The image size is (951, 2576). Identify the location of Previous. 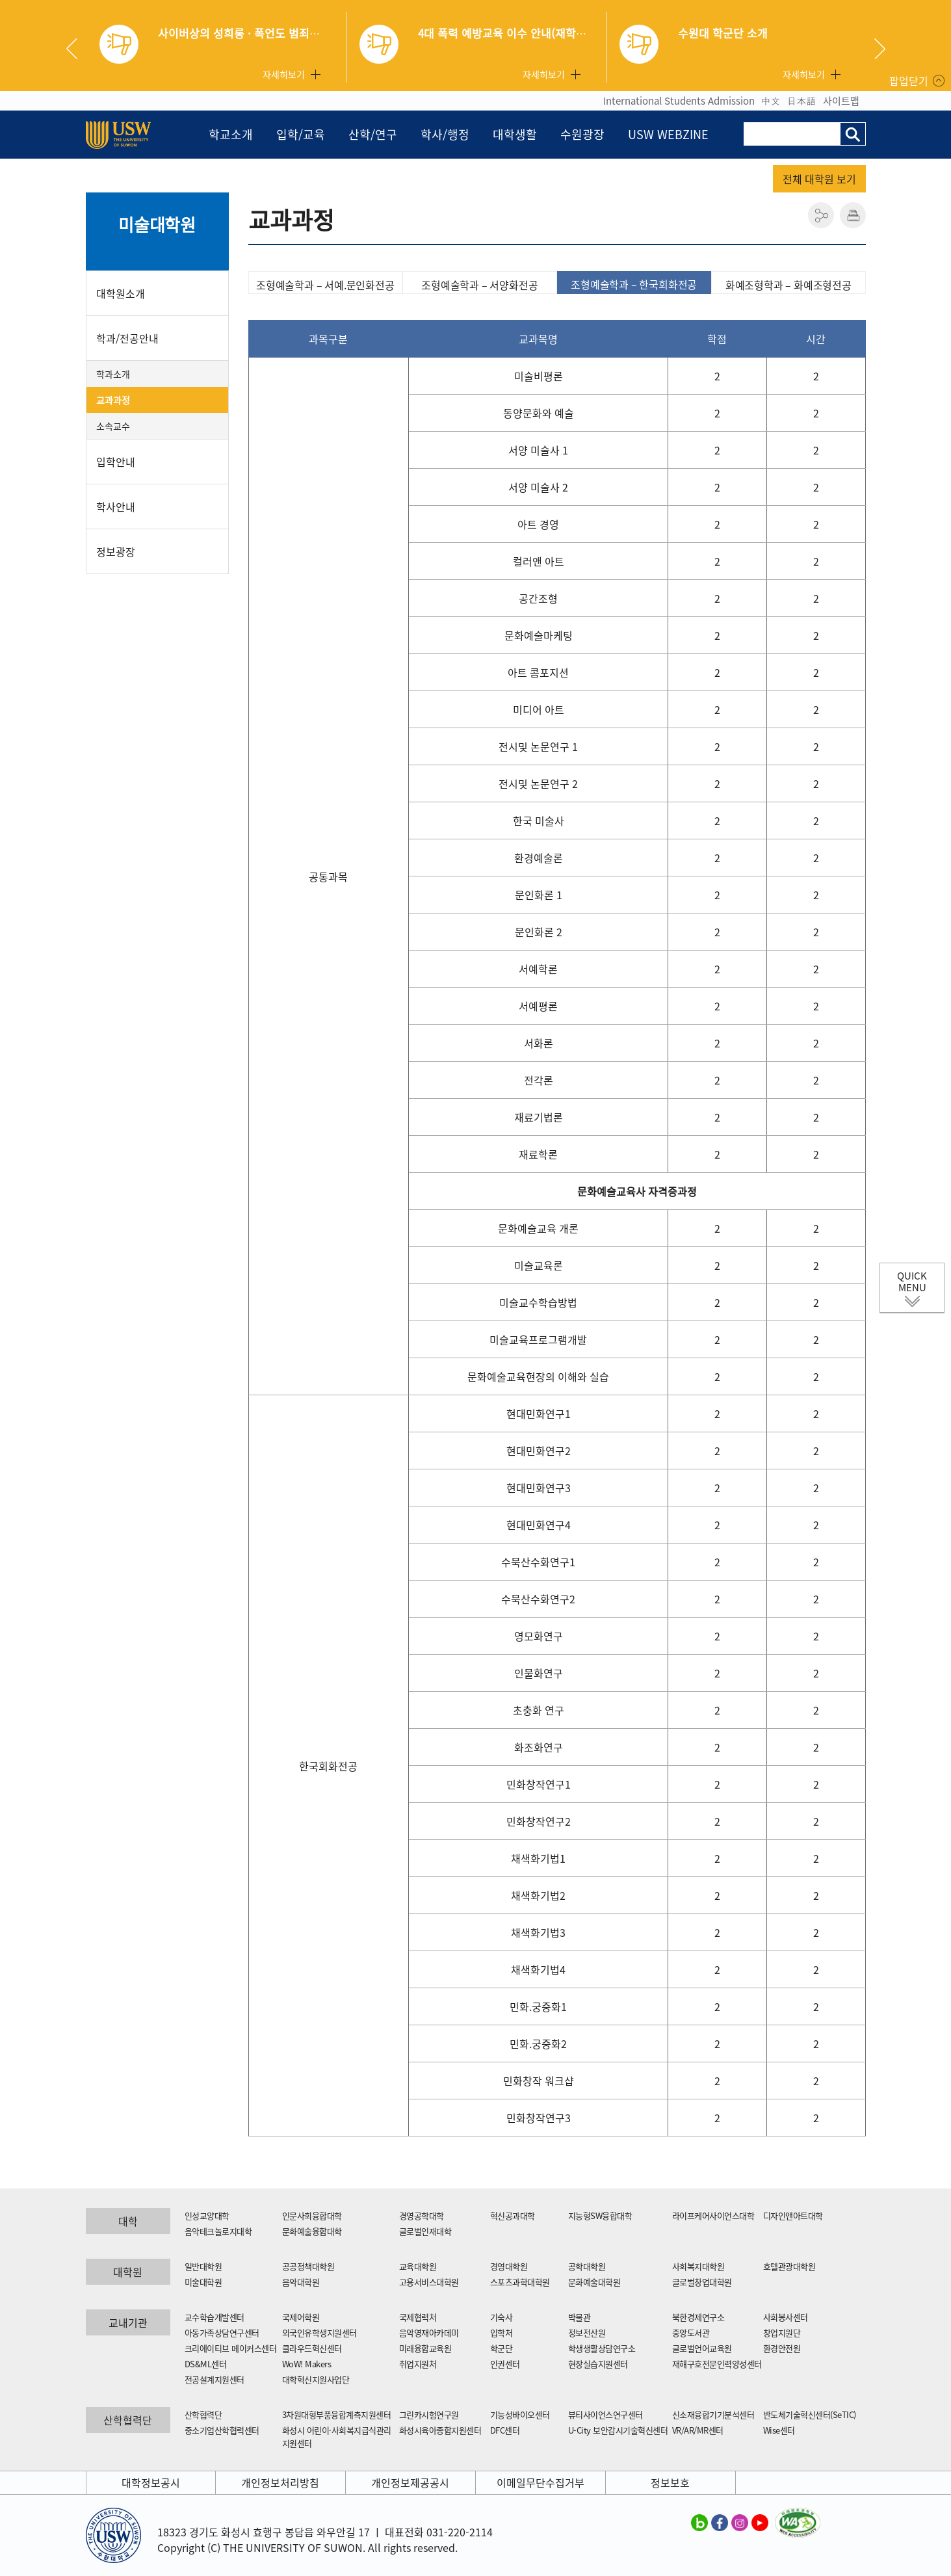
(76, 49).